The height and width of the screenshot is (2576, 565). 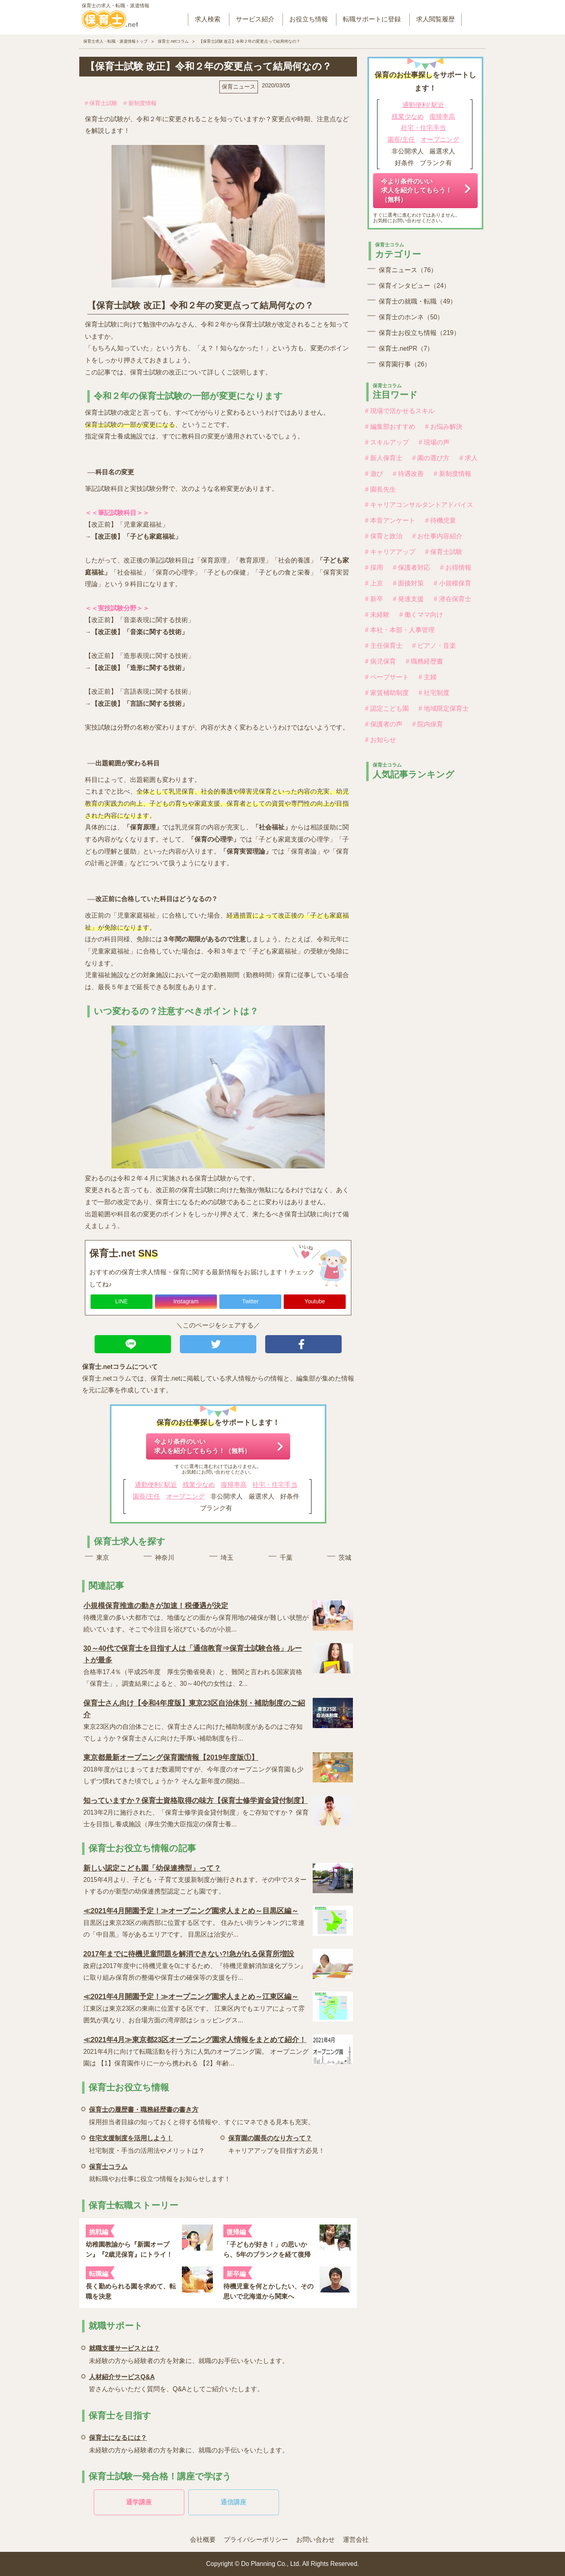 What do you see at coordinates (427, 724) in the screenshot?
I see `# 院内保育` at bounding box center [427, 724].